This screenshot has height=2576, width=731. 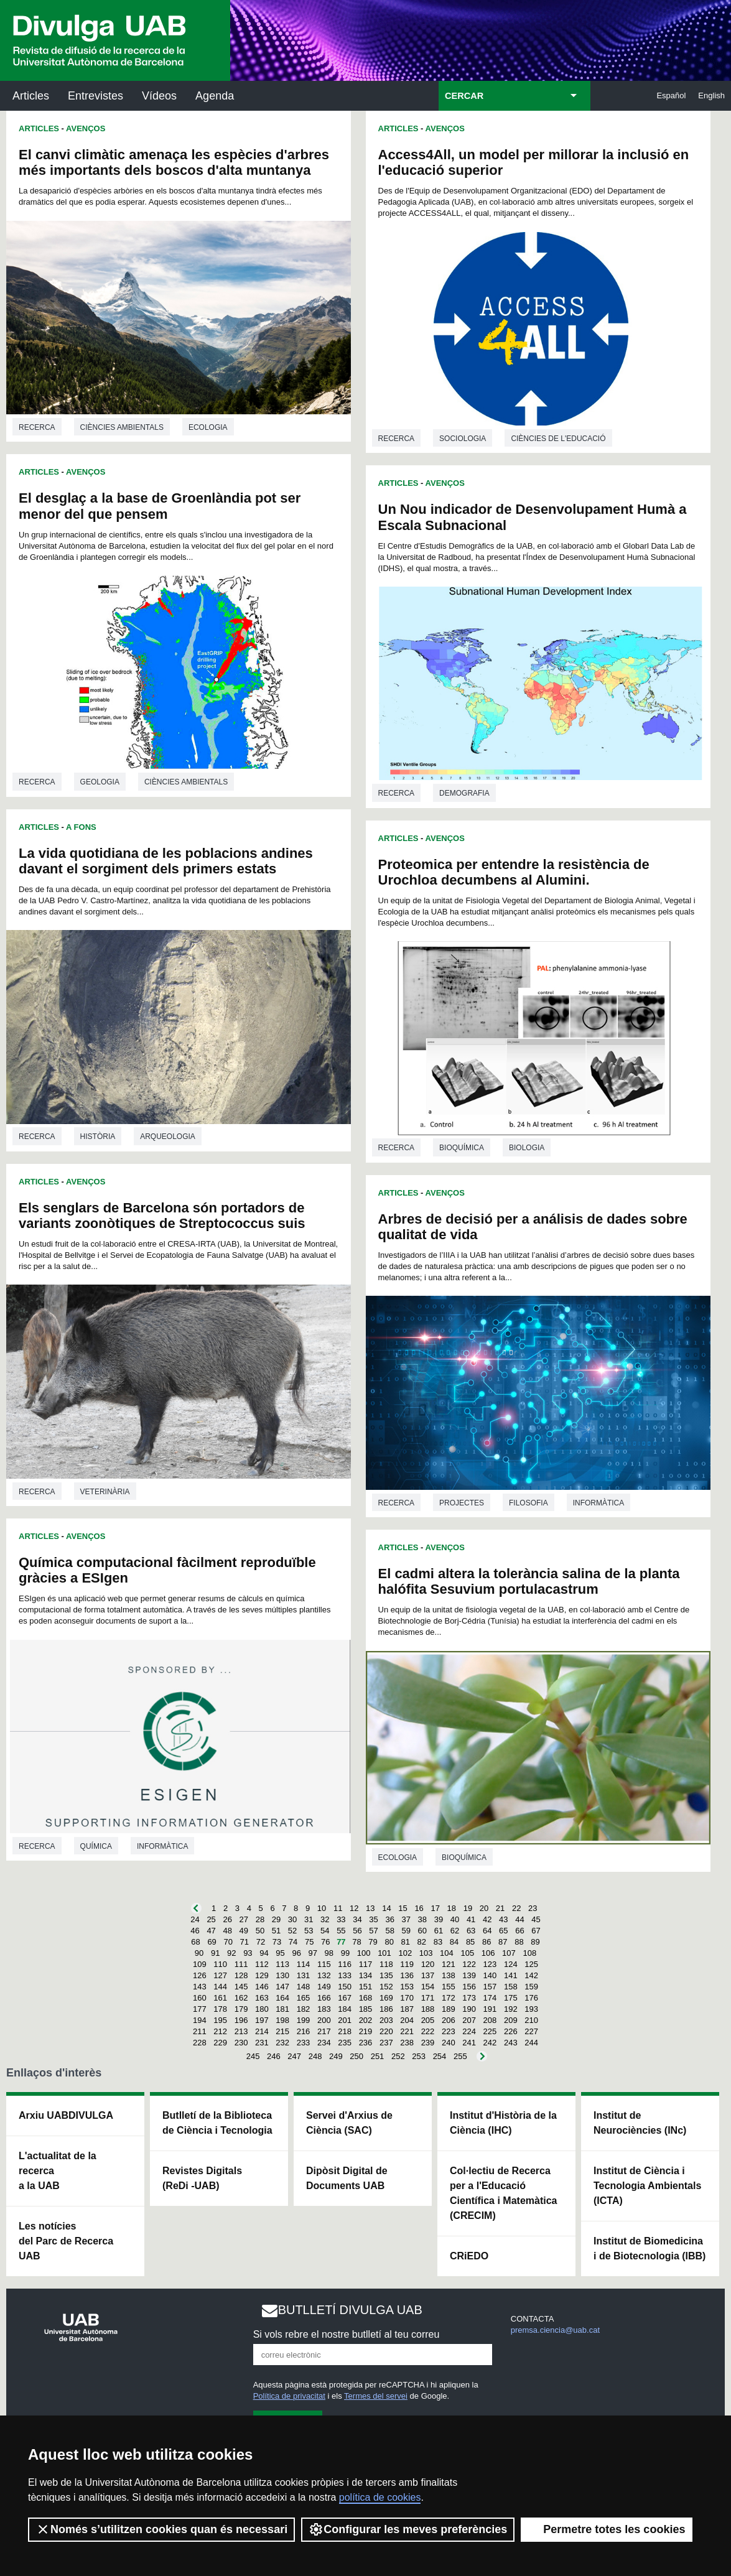 What do you see at coordinates (262, 2042) in the screenshot?
I see `231` at bounding box center [262, 2042].